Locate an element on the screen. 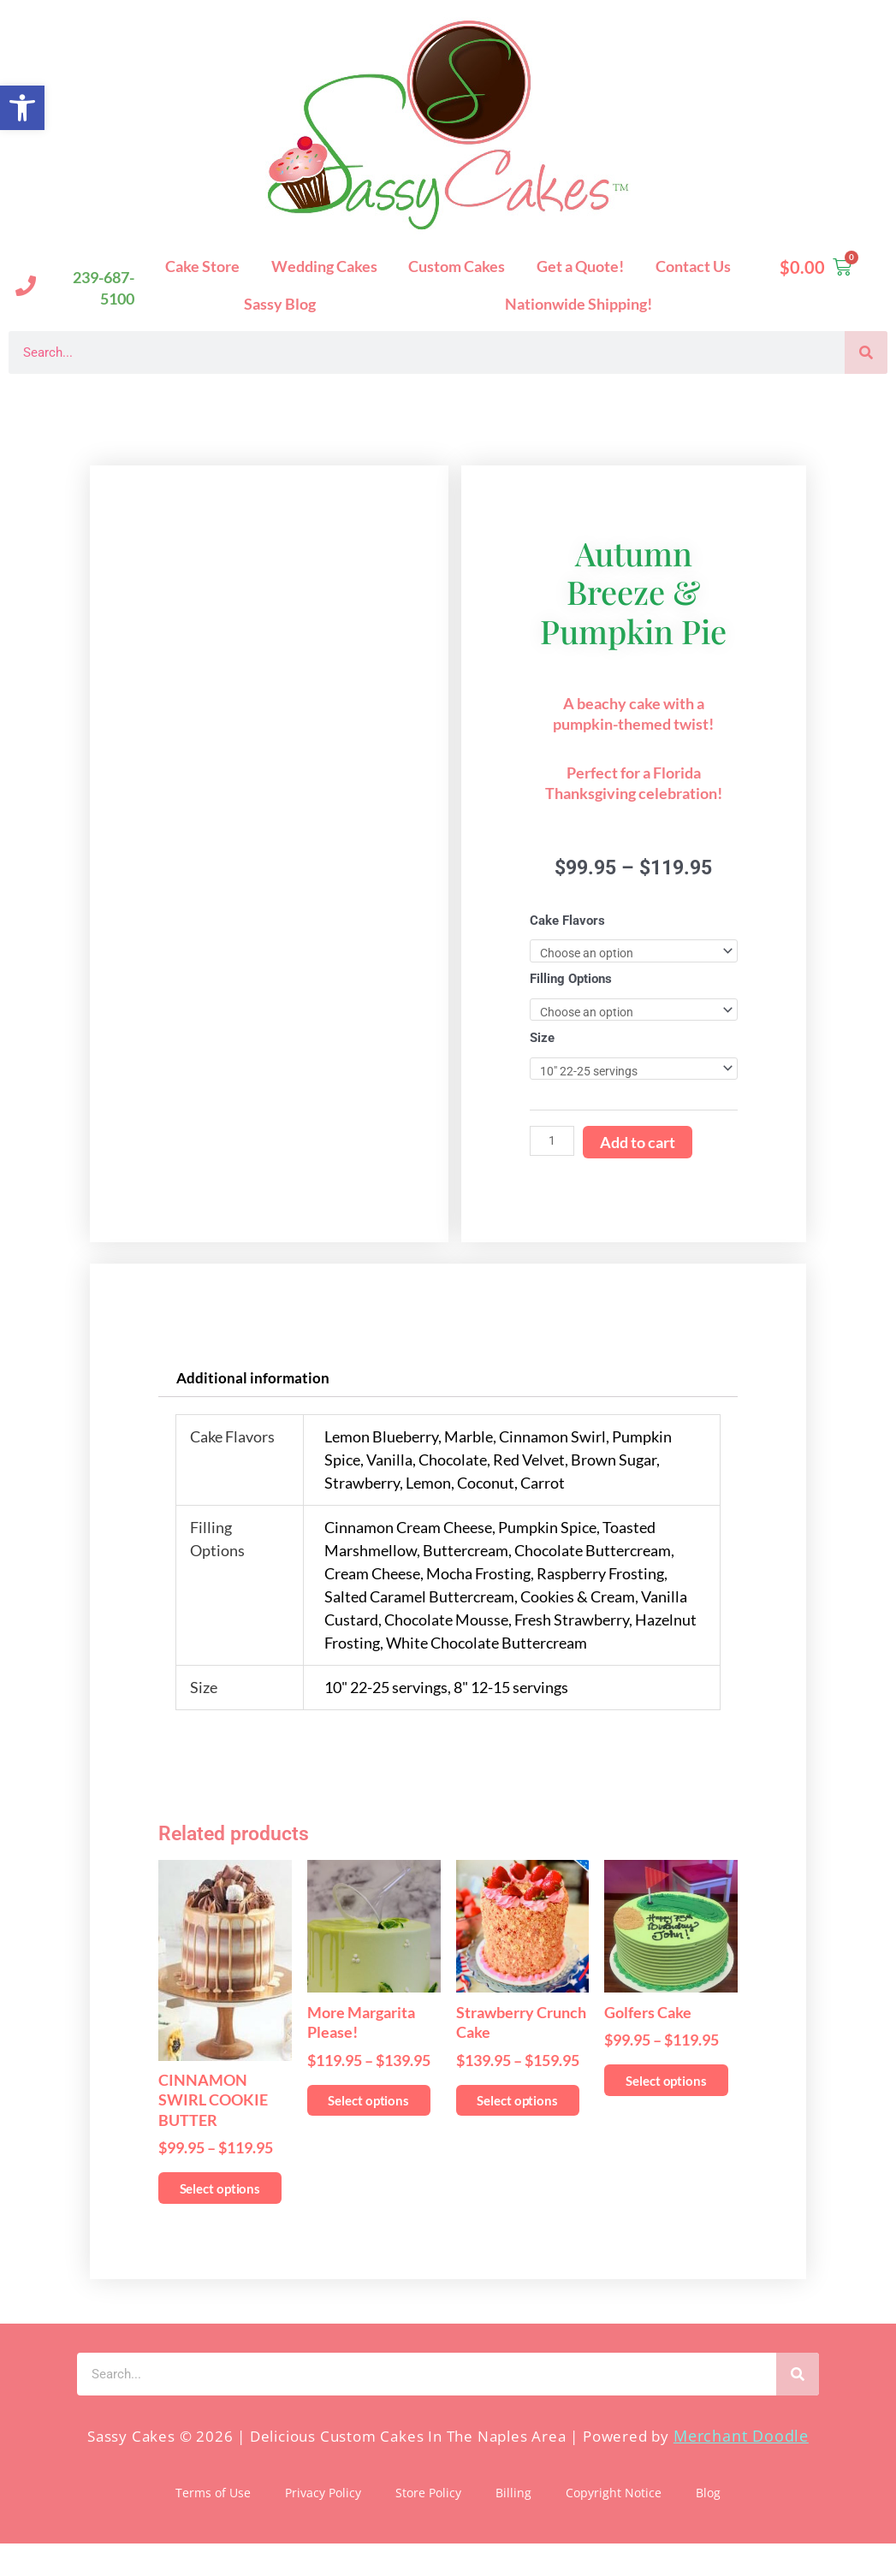 The image size is (896, 2576). Select options [Select options for “Golfers Cake”] is located at coordinates (664, 2099).